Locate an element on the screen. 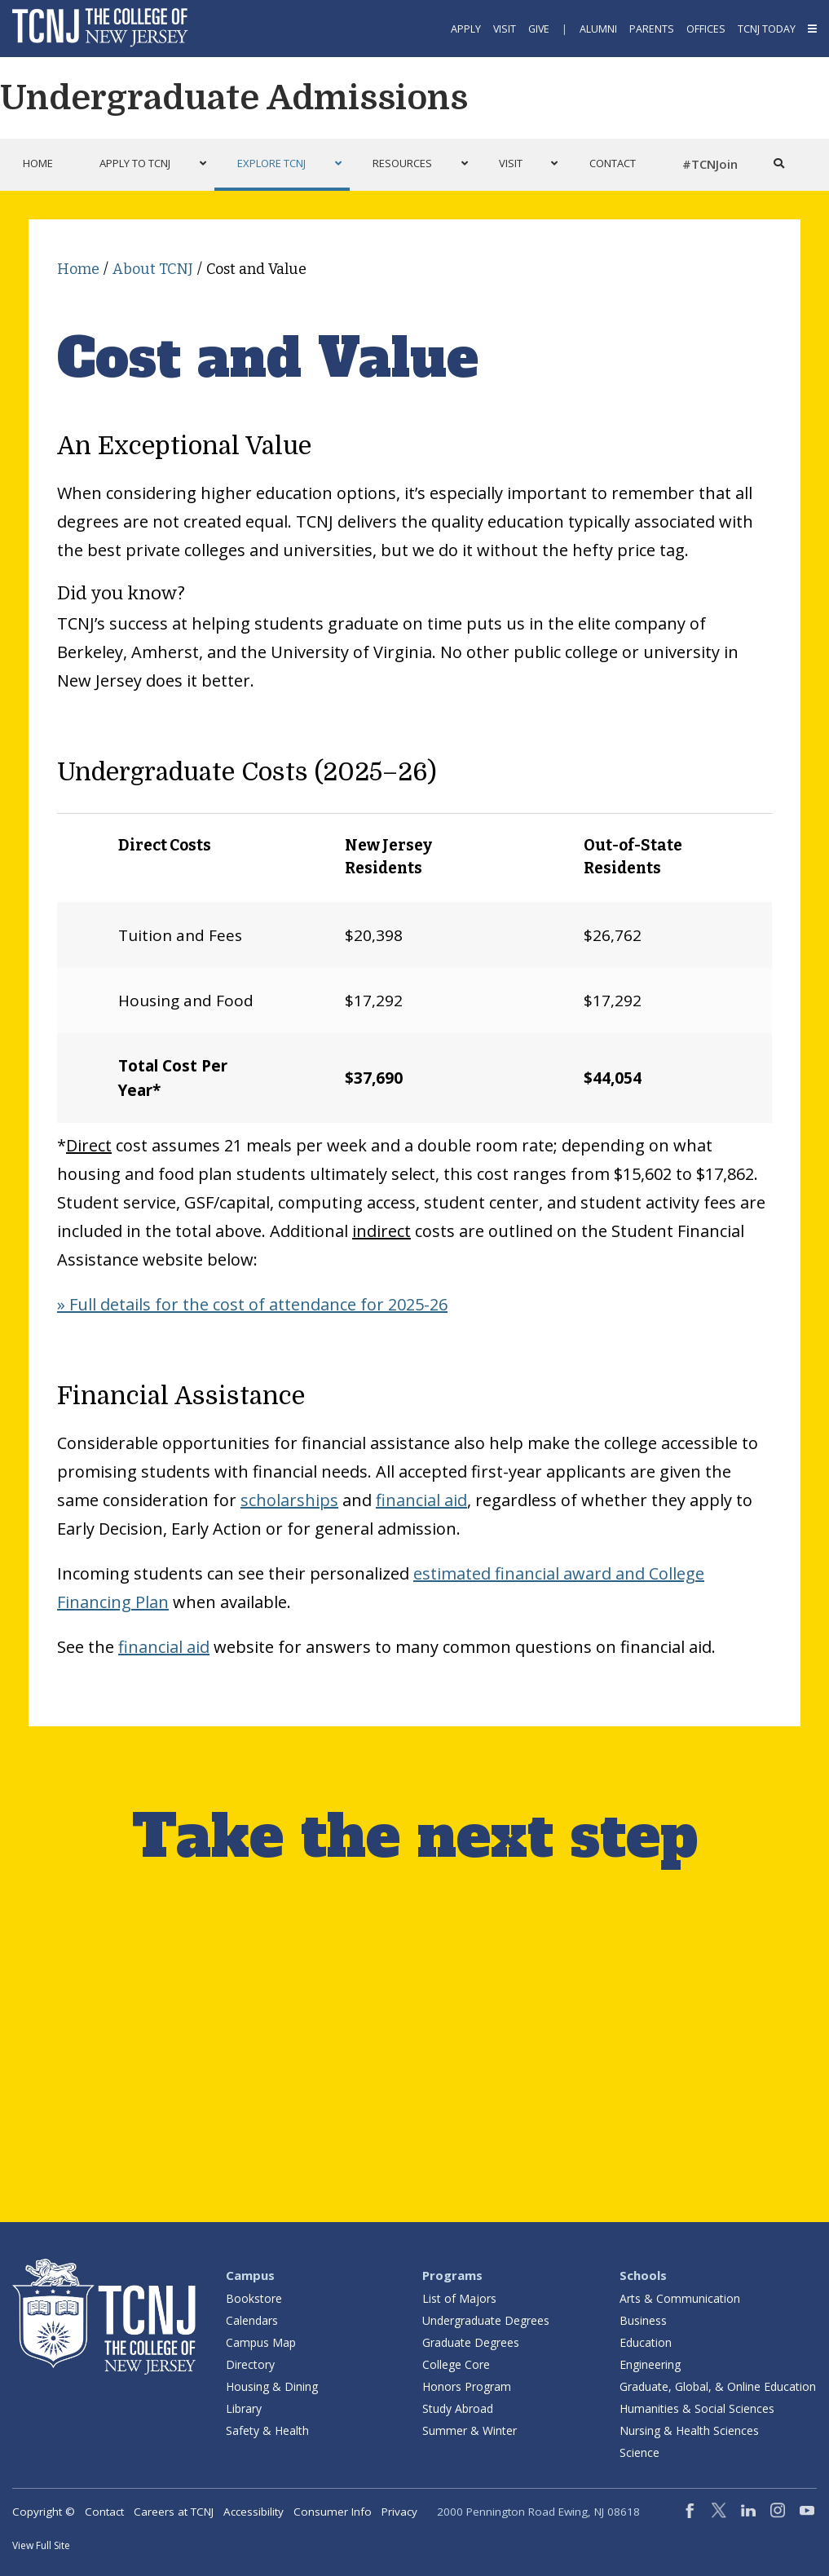  Consumer Info is located at coordinates (332, 2511).